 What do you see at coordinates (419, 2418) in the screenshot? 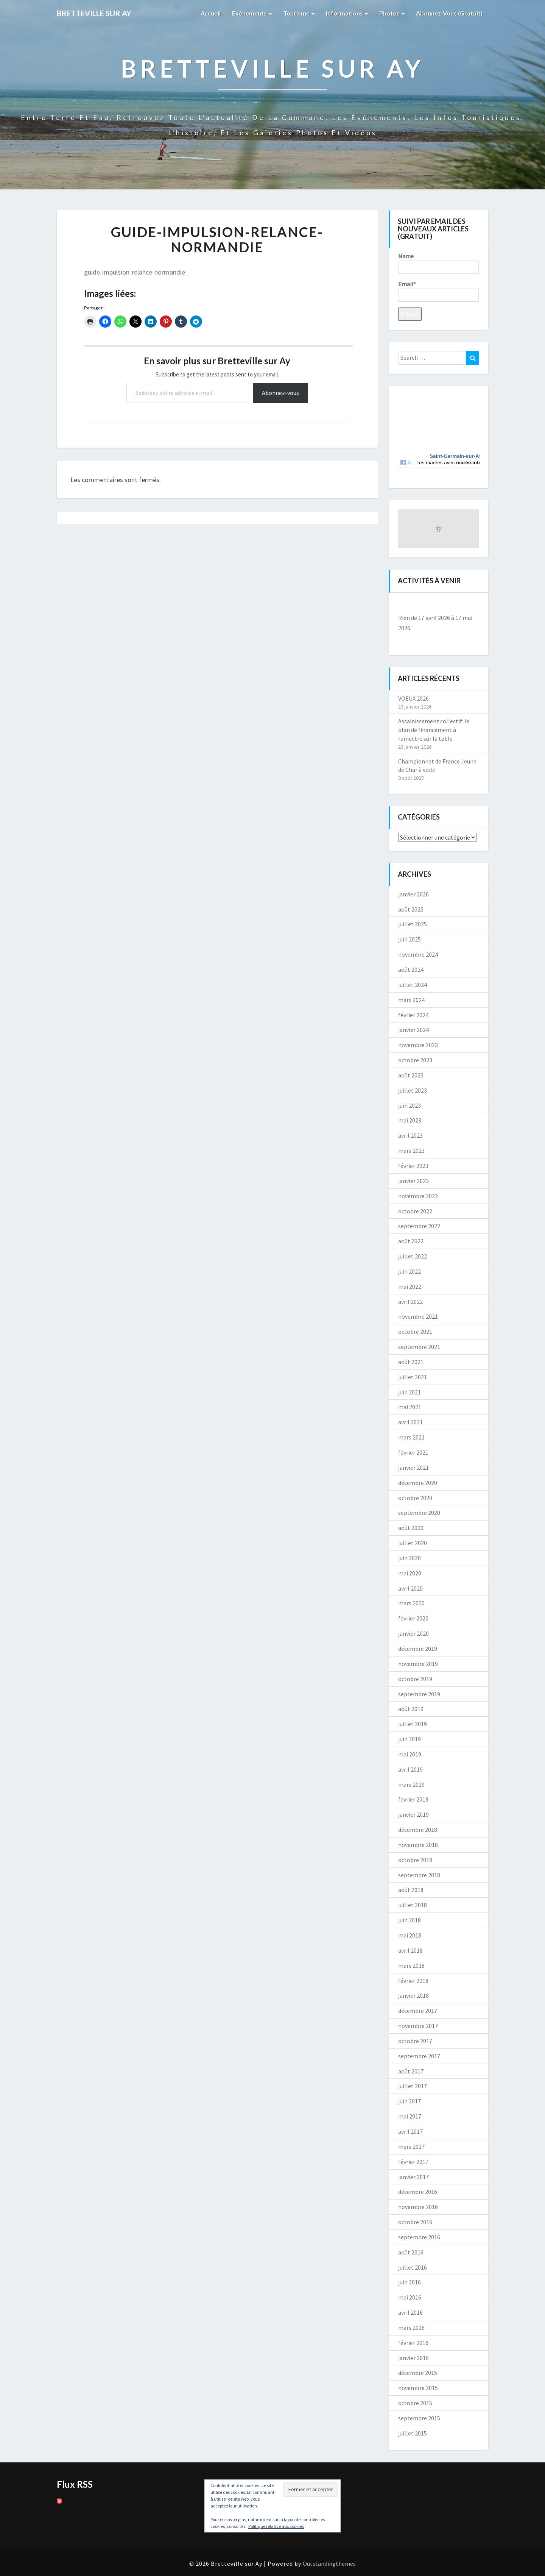
I see `septembre 2015` at bounding box center [419, 2418].